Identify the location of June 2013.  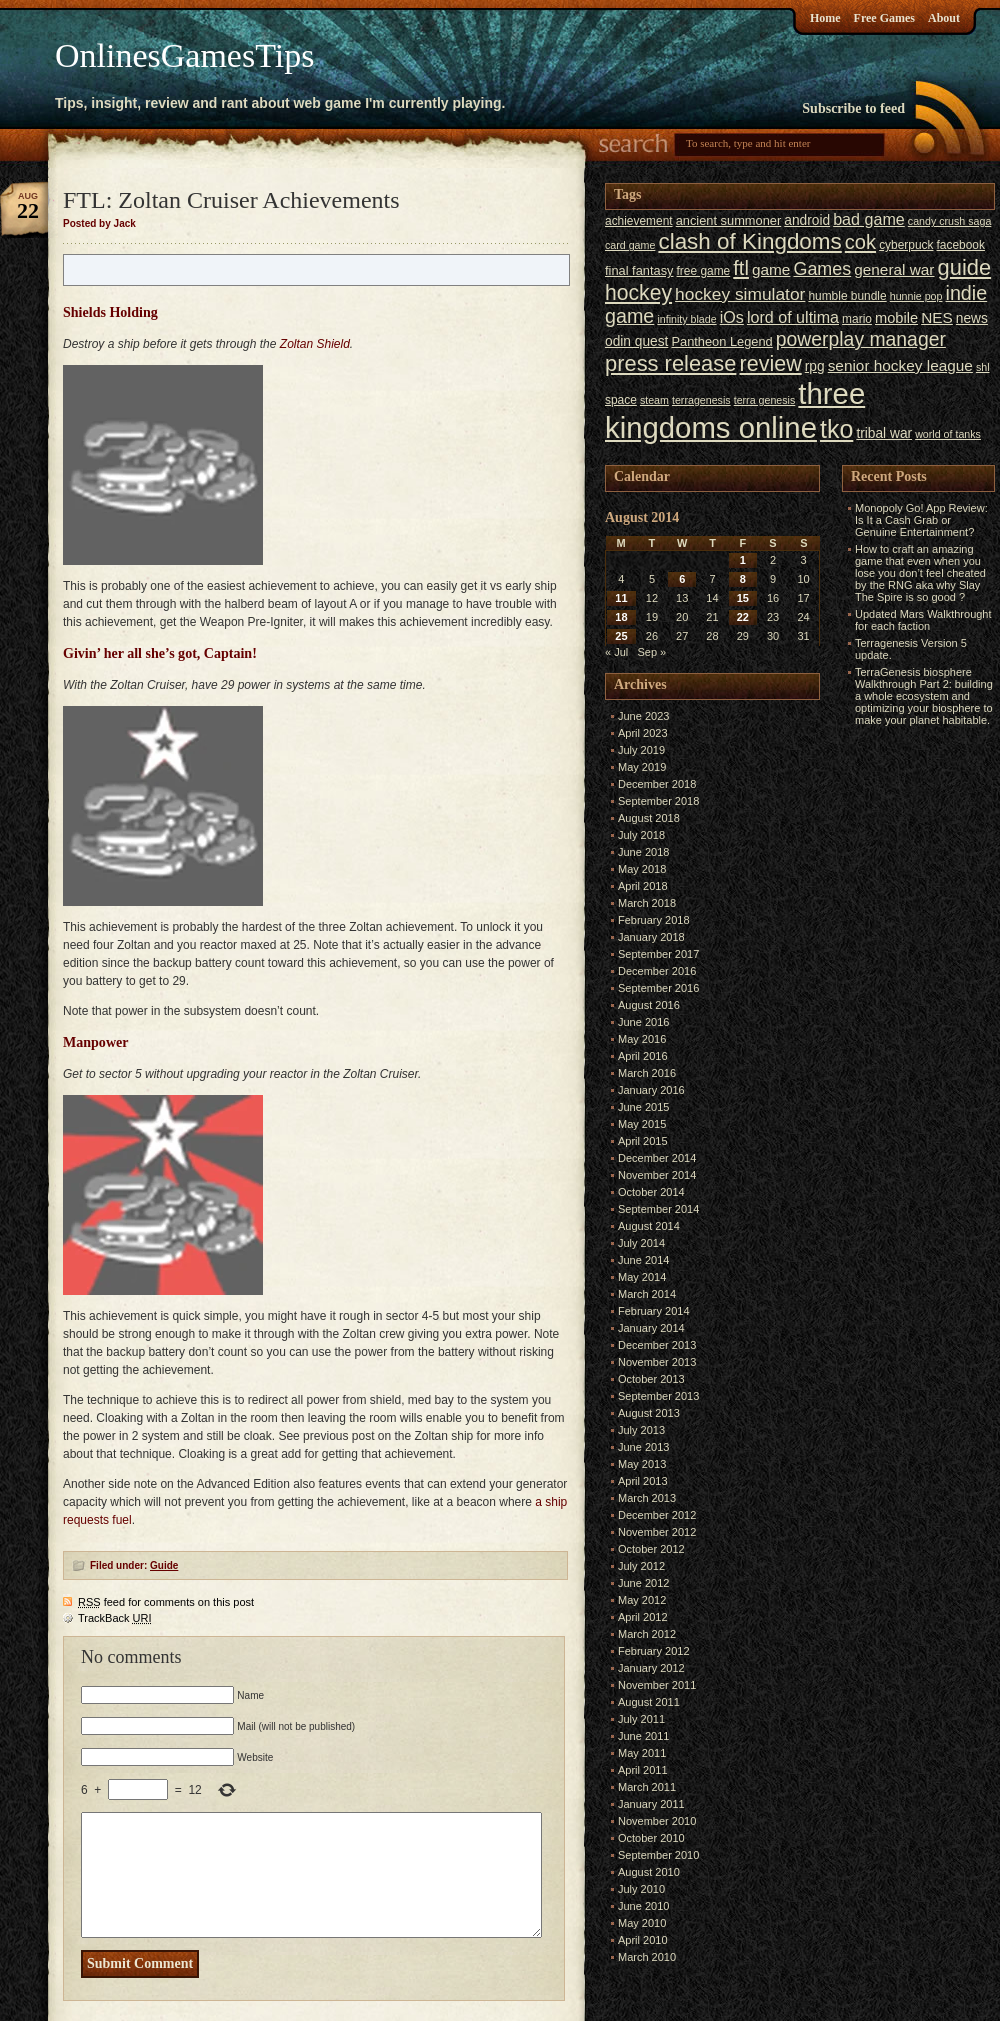
(643, 1447).